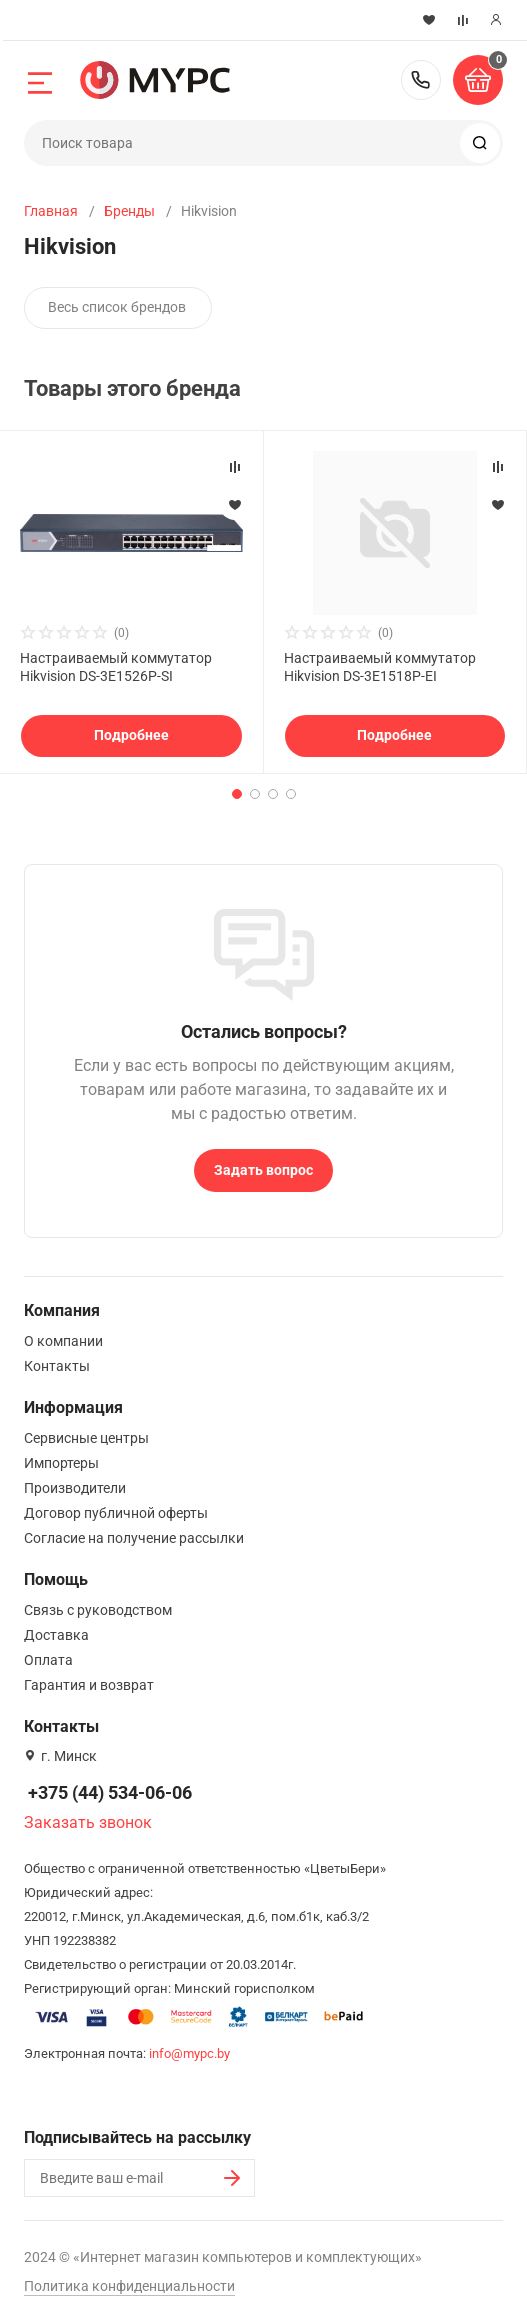  What do you see at coordinates (98, 1610) in the screenshot?
I see `Связь с руководством` at bounding box center [98, 1610].